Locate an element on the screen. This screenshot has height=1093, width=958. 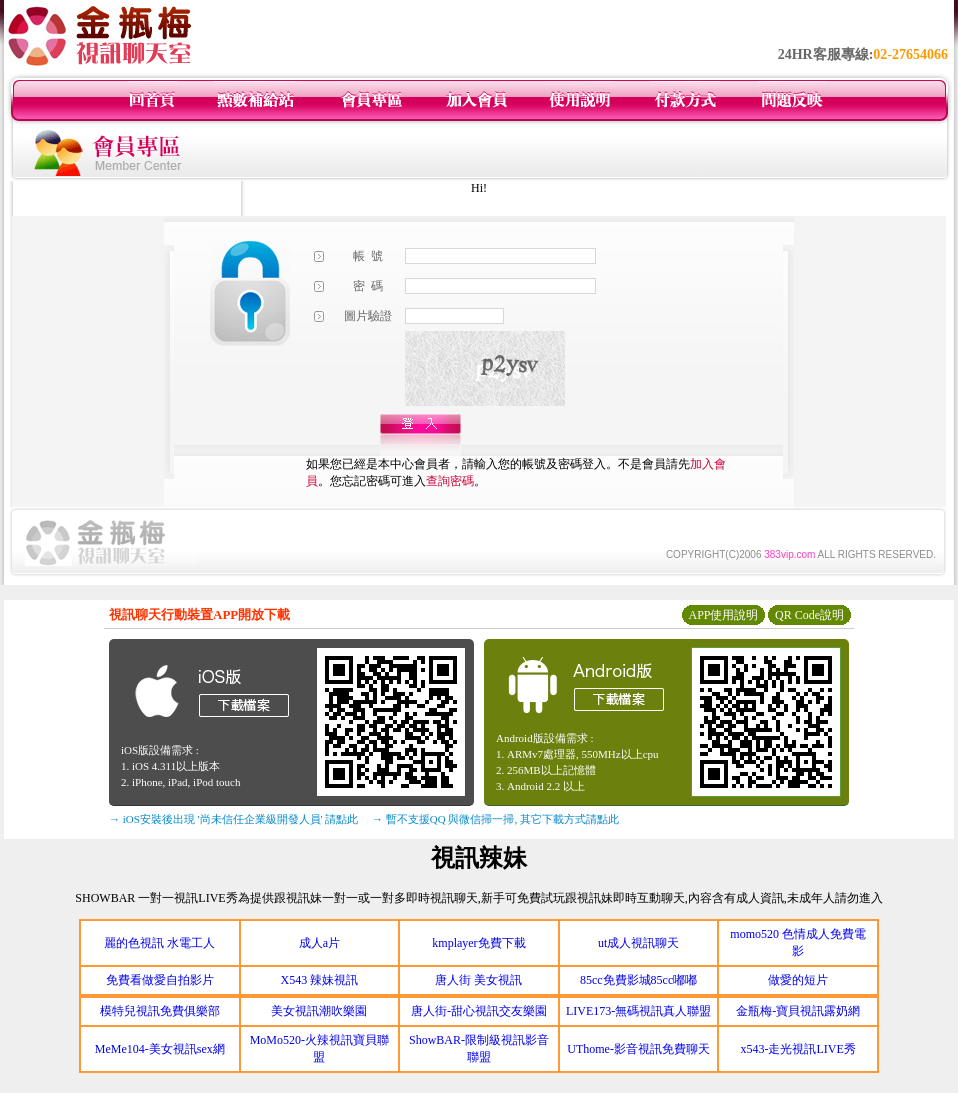
美女視訊潮吹樂園 is located at coordinates (319, 1011).